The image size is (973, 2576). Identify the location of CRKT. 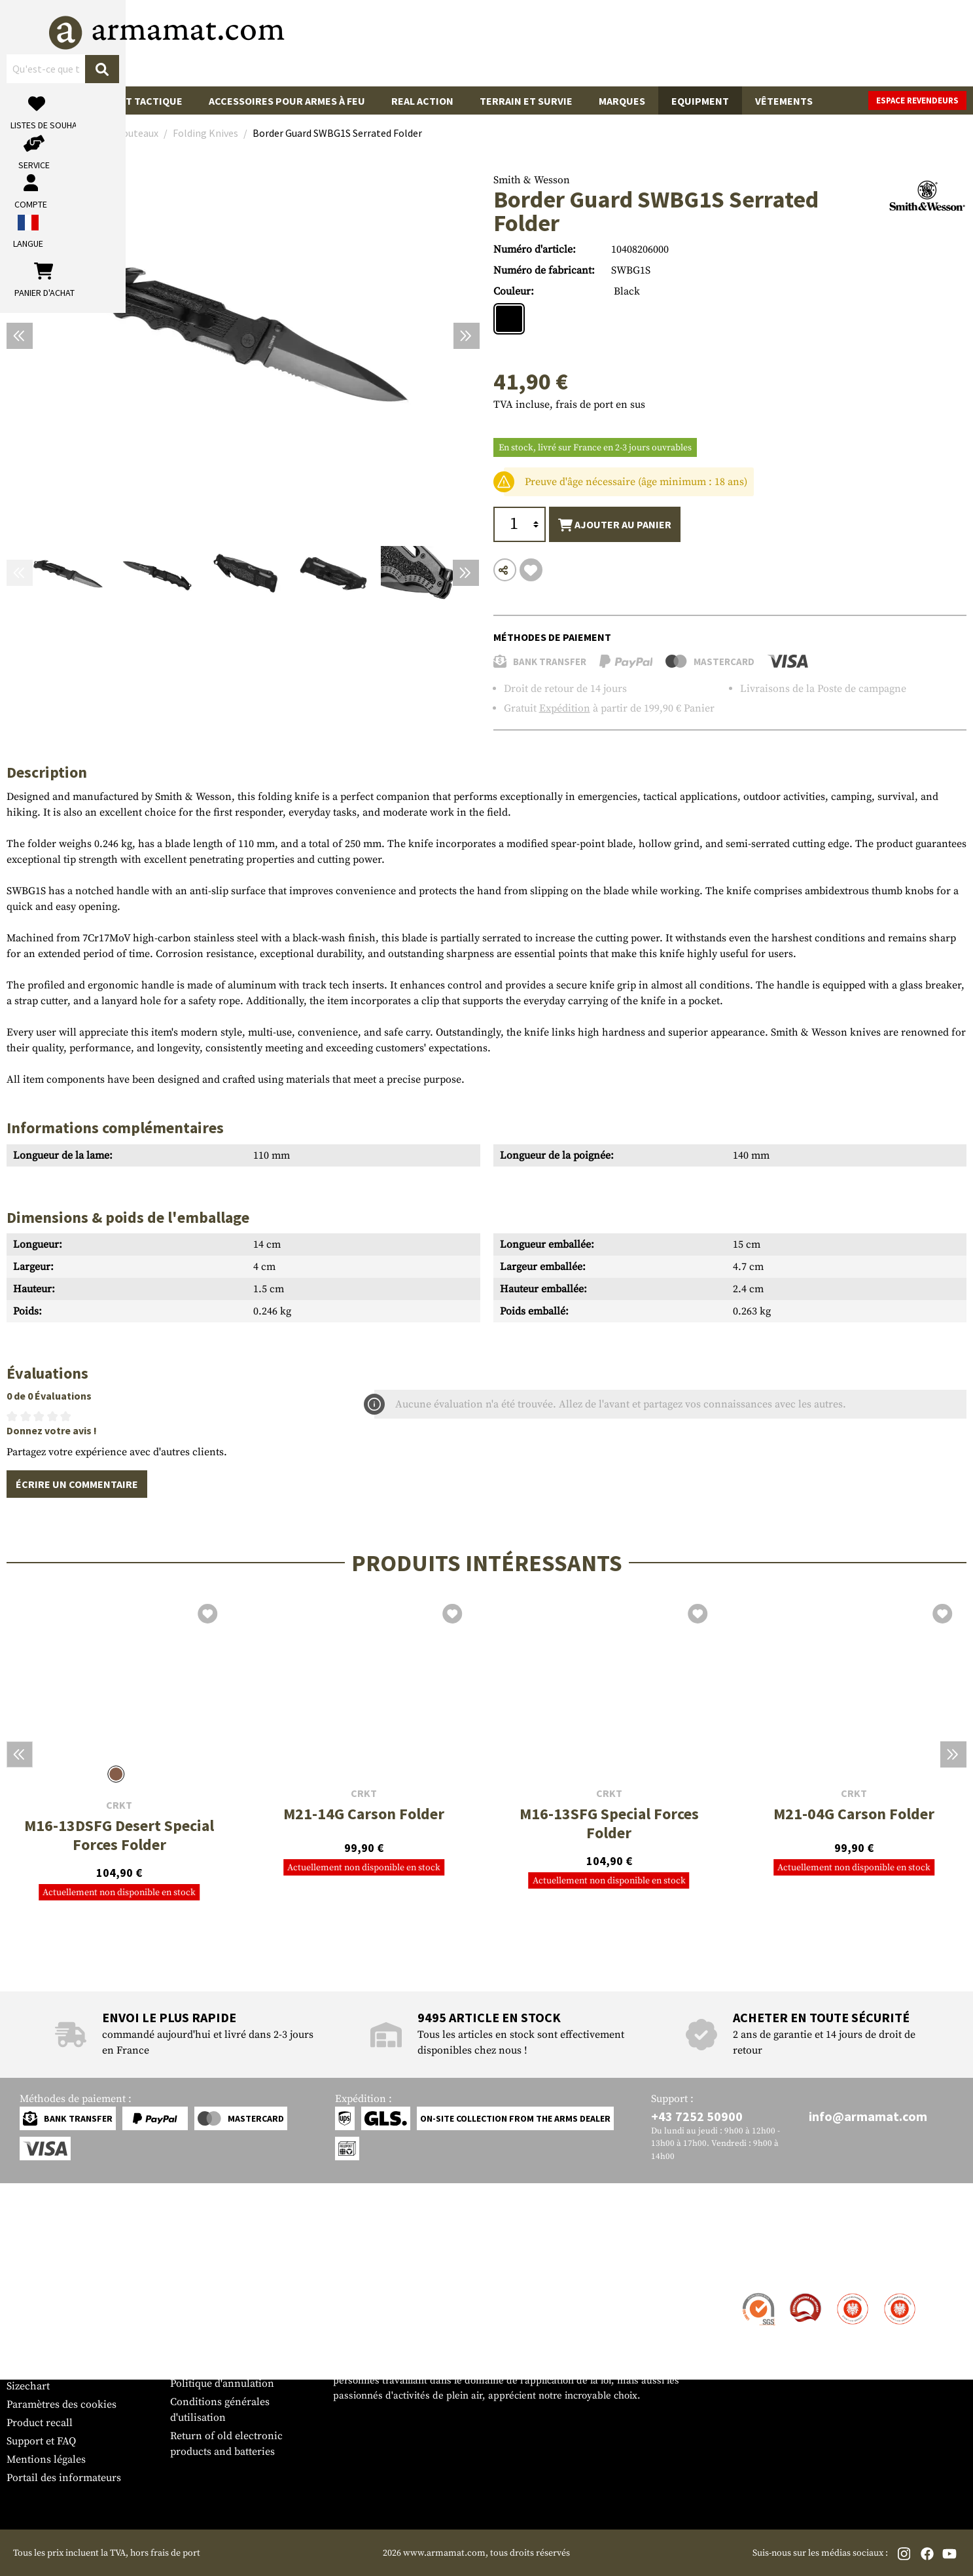
(119, 1805).